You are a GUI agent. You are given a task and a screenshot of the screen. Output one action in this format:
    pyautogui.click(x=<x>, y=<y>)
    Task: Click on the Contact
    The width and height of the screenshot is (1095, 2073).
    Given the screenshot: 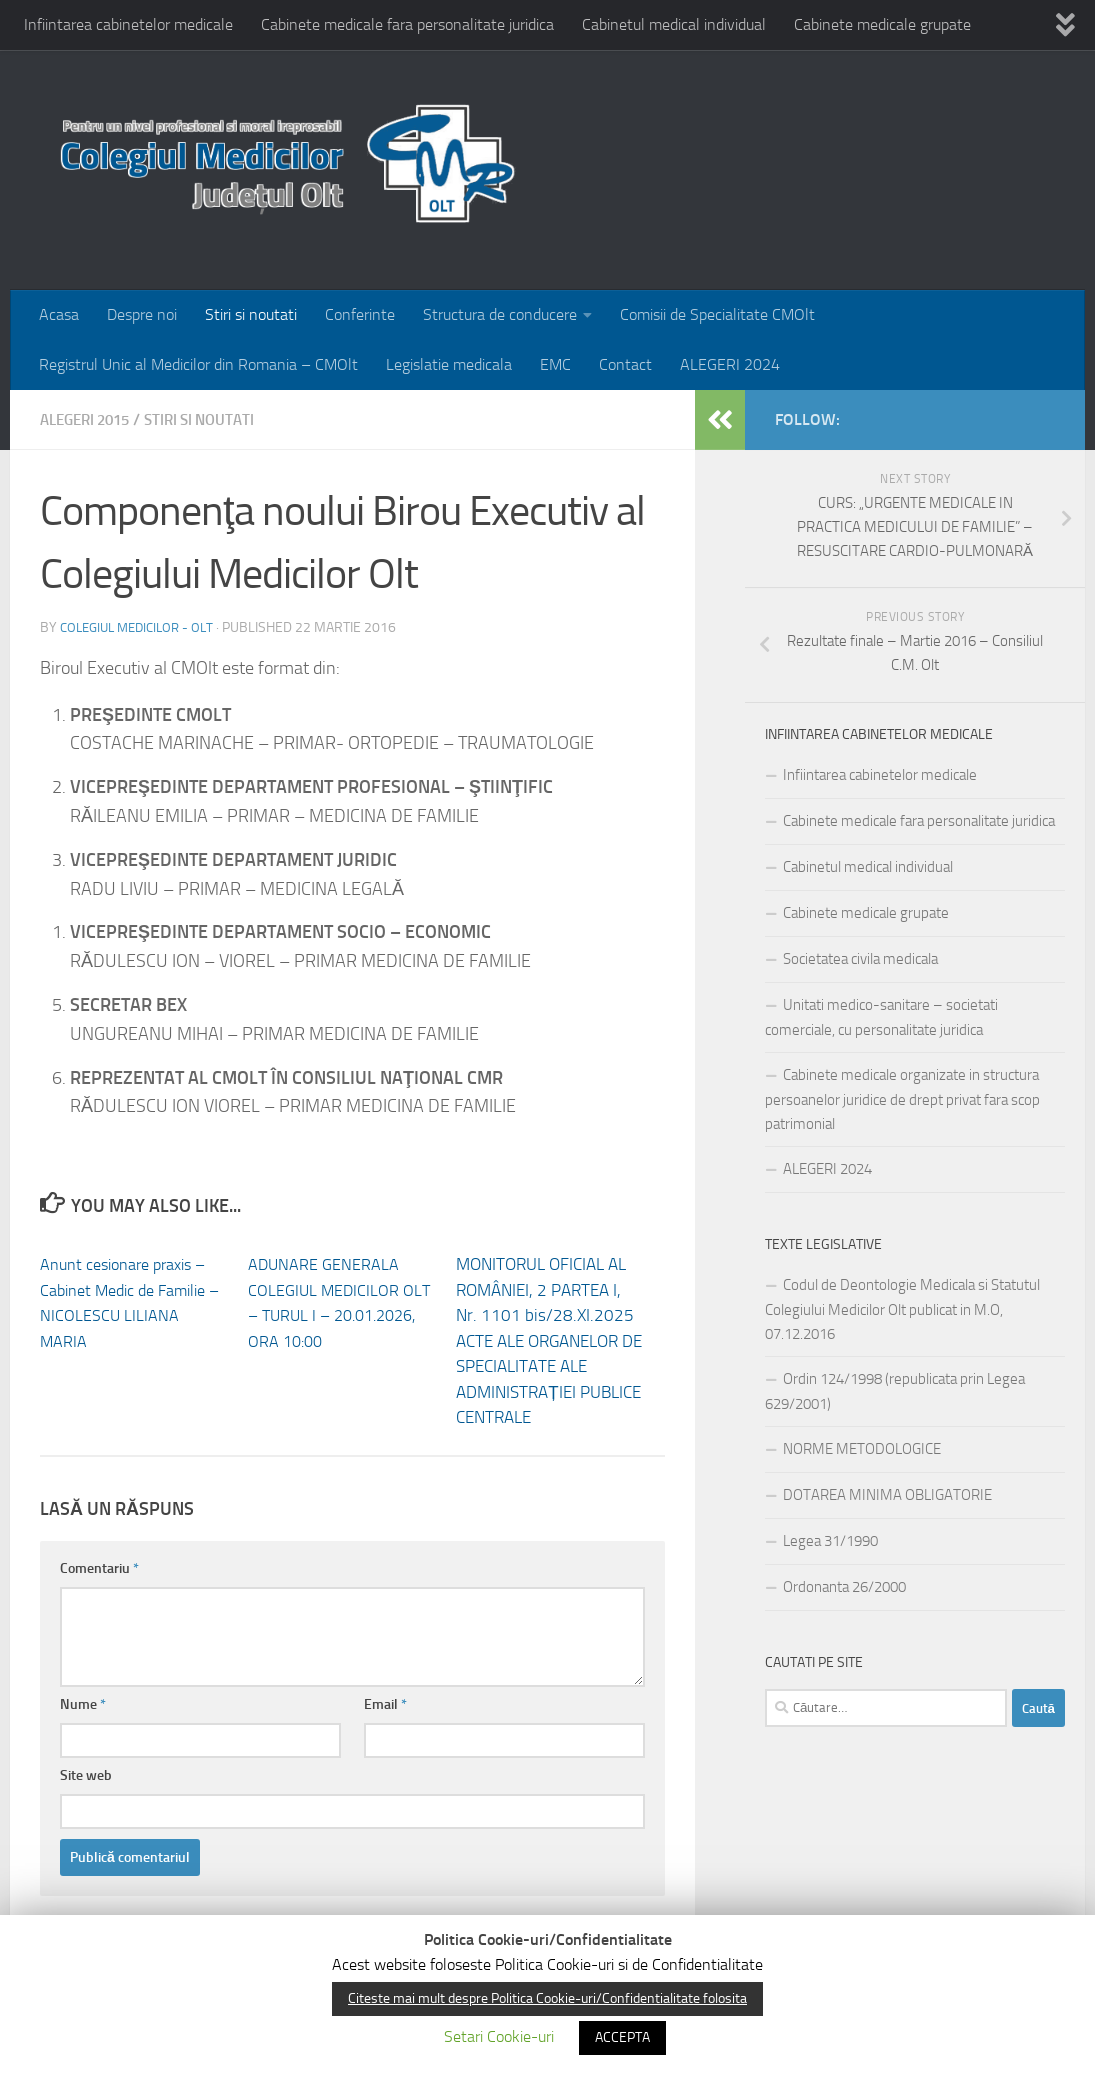 What is the action you would take?
    pyautogui.click(x=625, y=364)
    